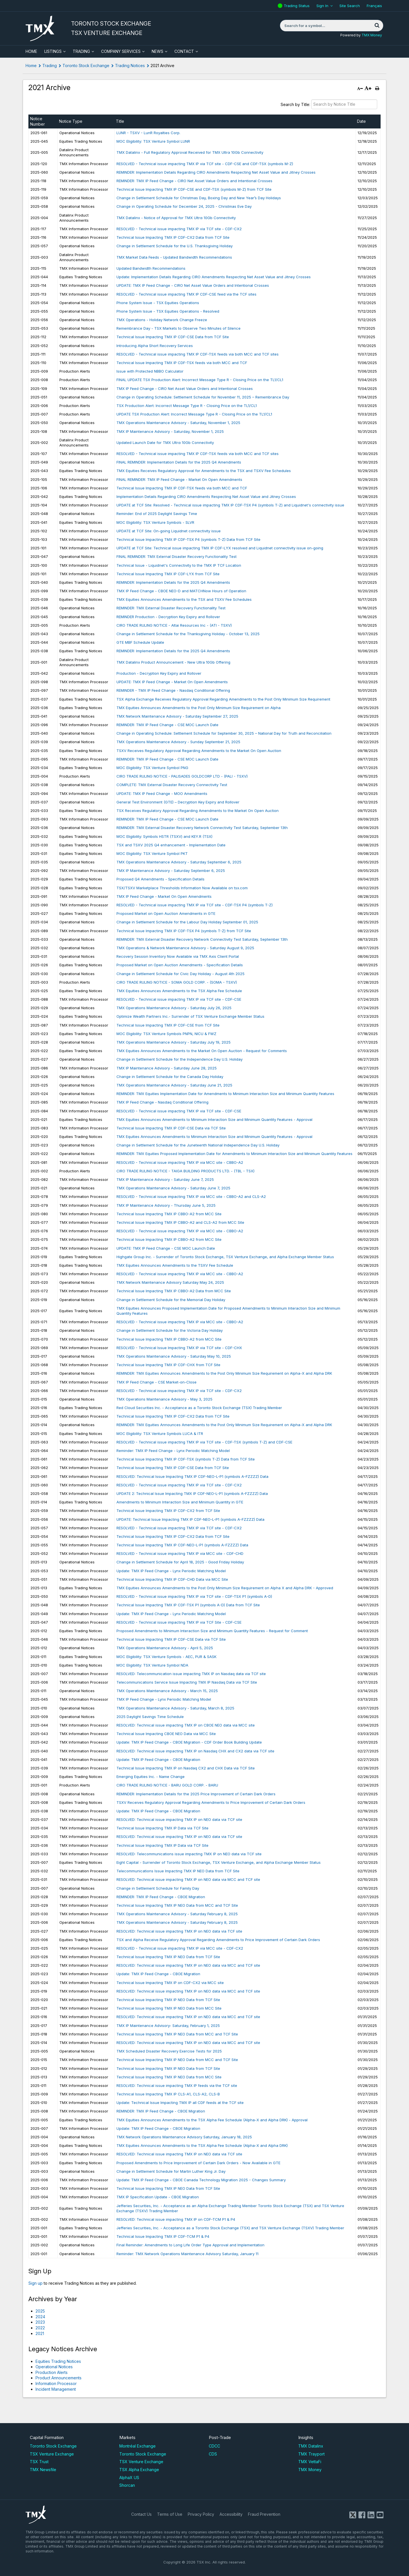  Describe the element at coordinates (183, 930) in the screenshot. I see `Technical Issue Impacting TMX IP CDF-TSX P4 (symbols T-Z) from TCF Site` at that location.